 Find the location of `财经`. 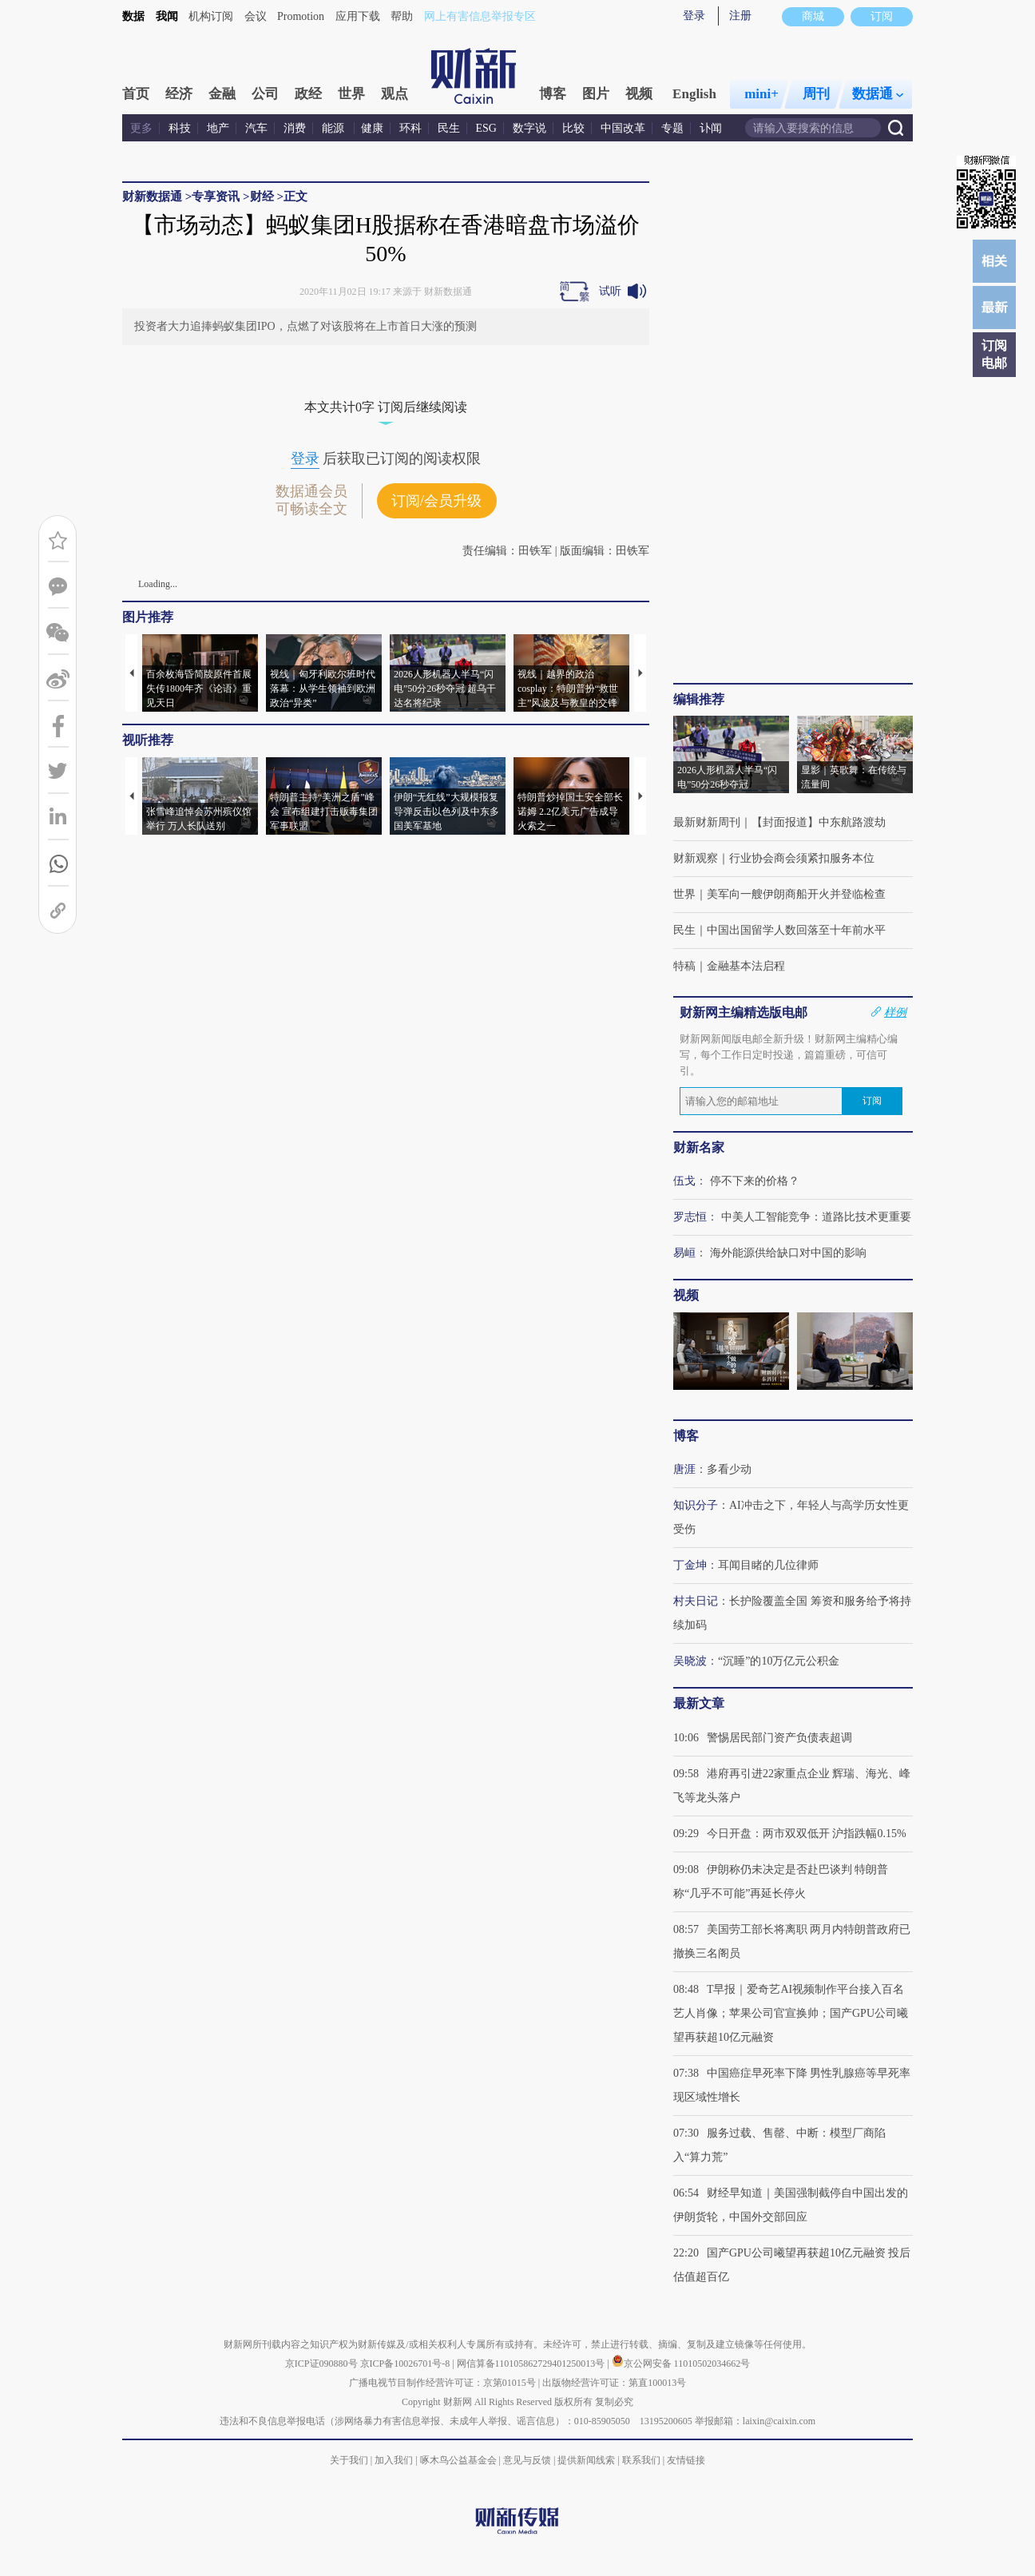

财经 is located at coordinates (262, 196).